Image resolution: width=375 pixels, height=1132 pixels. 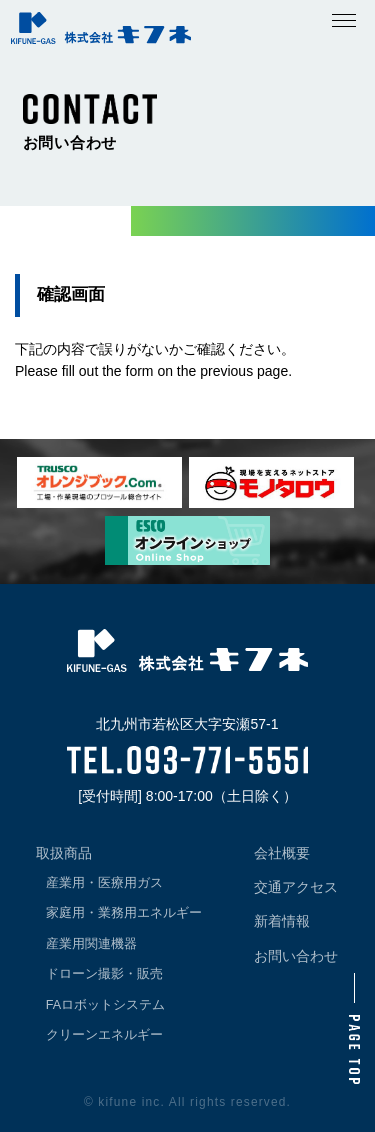 What do you see at coordinates (91, 944) in the screenshot?
I see `産業用関連機器` at bounding box center [91, 944].